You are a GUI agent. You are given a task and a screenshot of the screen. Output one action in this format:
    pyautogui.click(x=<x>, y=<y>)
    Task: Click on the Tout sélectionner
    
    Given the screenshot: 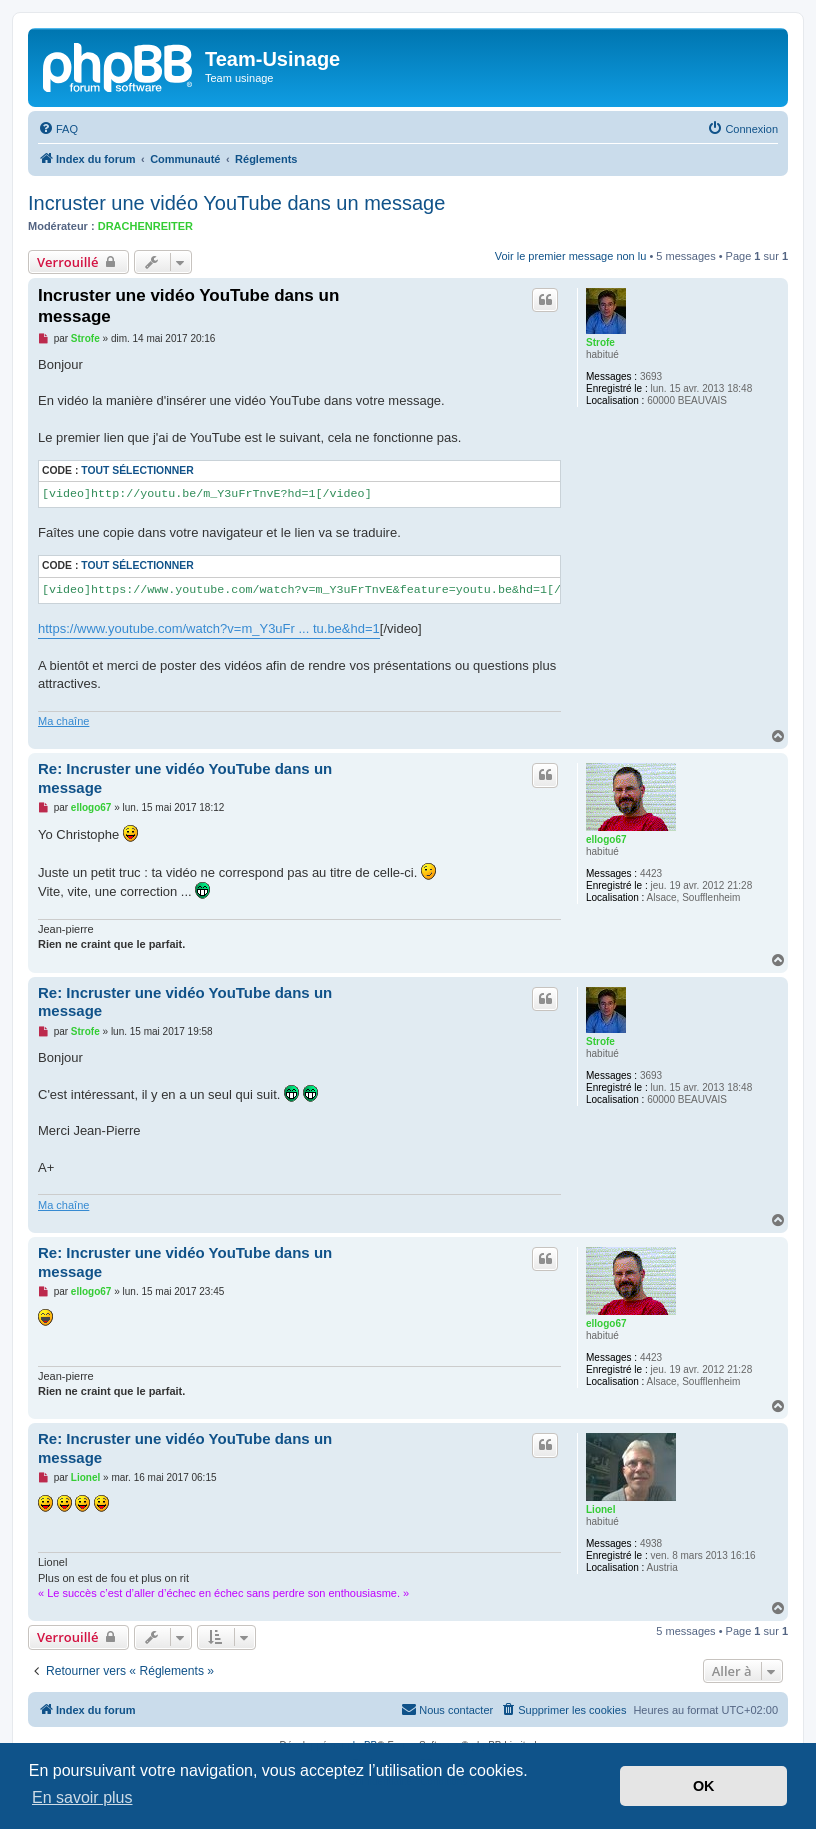 What is the action you would take?
    pyautogui.click(x=137, y=470)
    